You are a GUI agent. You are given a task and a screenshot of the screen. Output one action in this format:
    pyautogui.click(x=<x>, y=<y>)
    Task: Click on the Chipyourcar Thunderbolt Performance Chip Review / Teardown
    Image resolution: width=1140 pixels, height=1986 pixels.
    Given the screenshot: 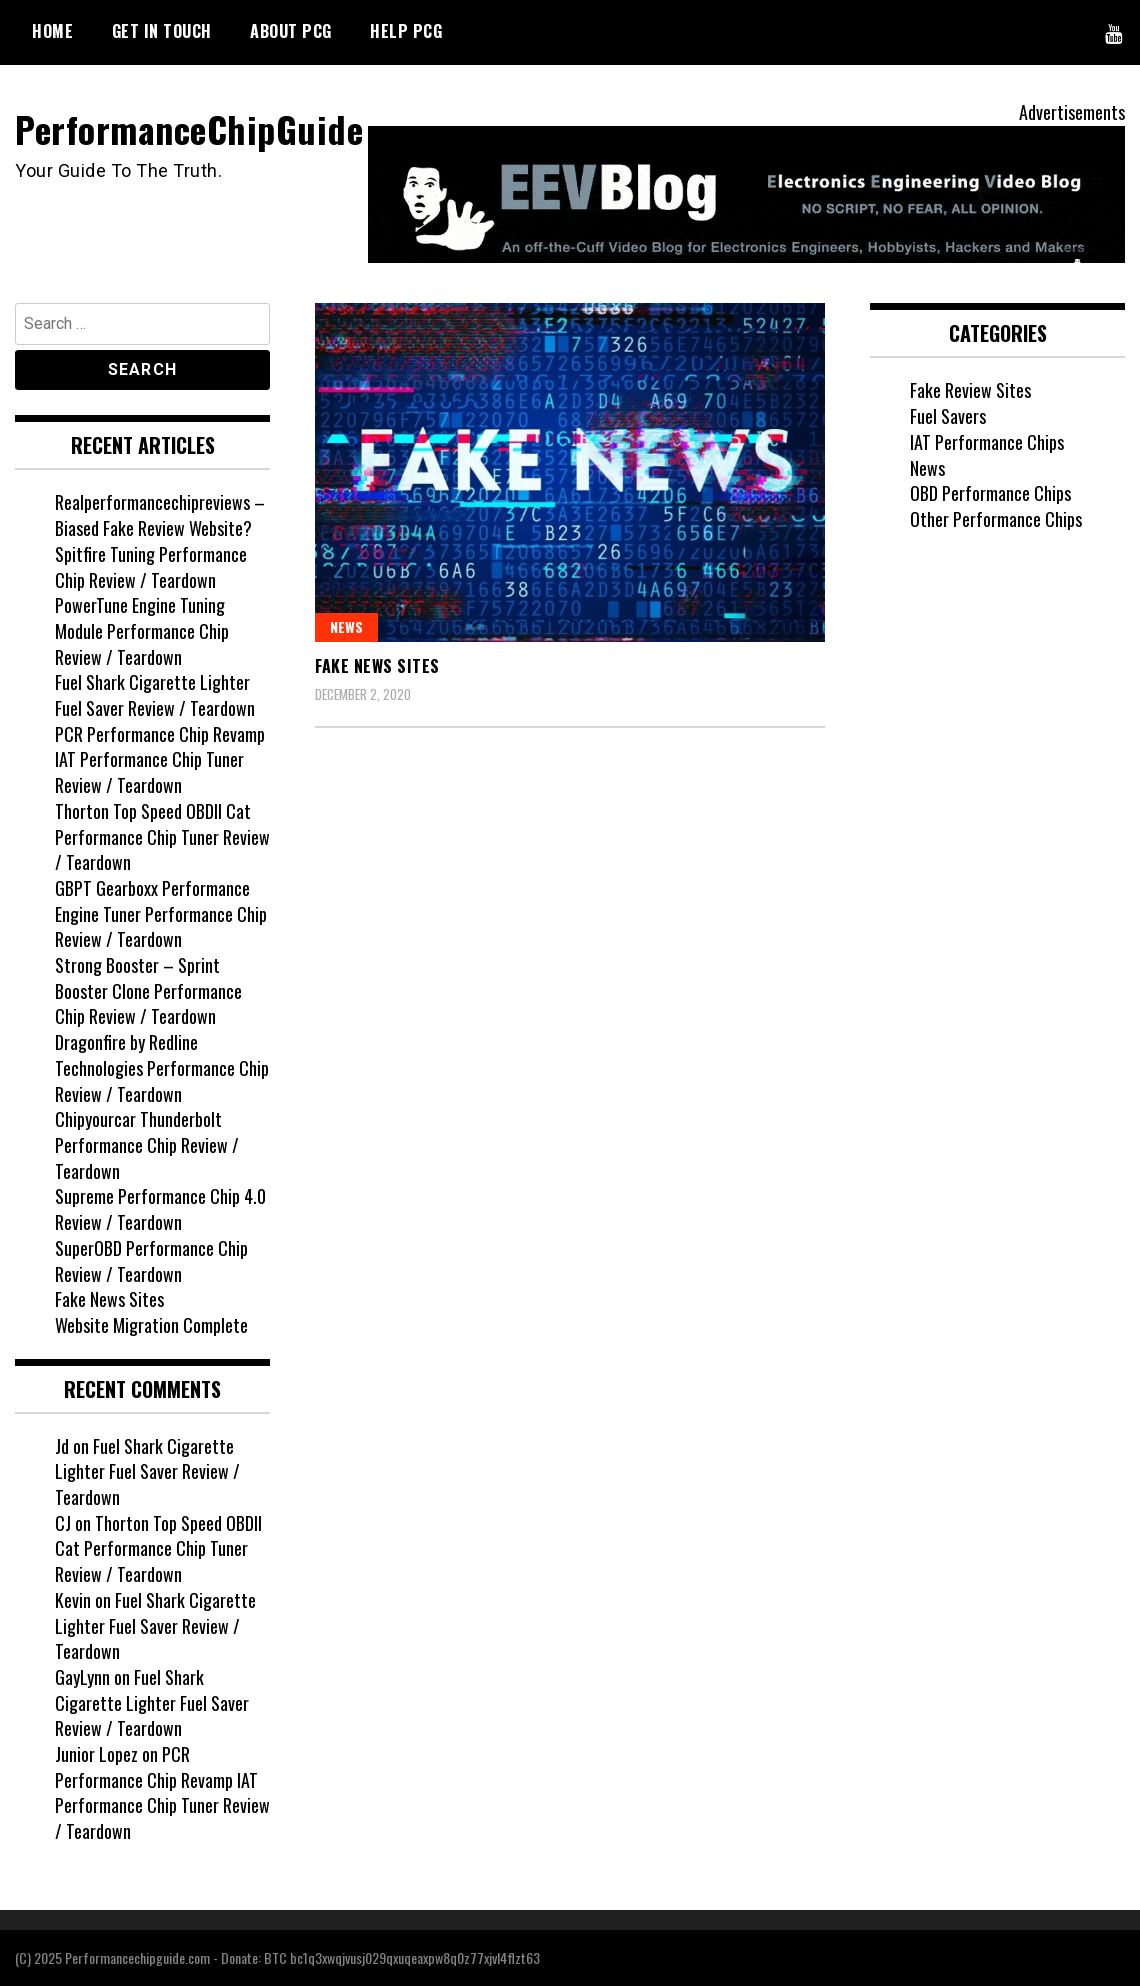 What is the action you would take?
    pyautogui.click(x=147, y=1144)
    